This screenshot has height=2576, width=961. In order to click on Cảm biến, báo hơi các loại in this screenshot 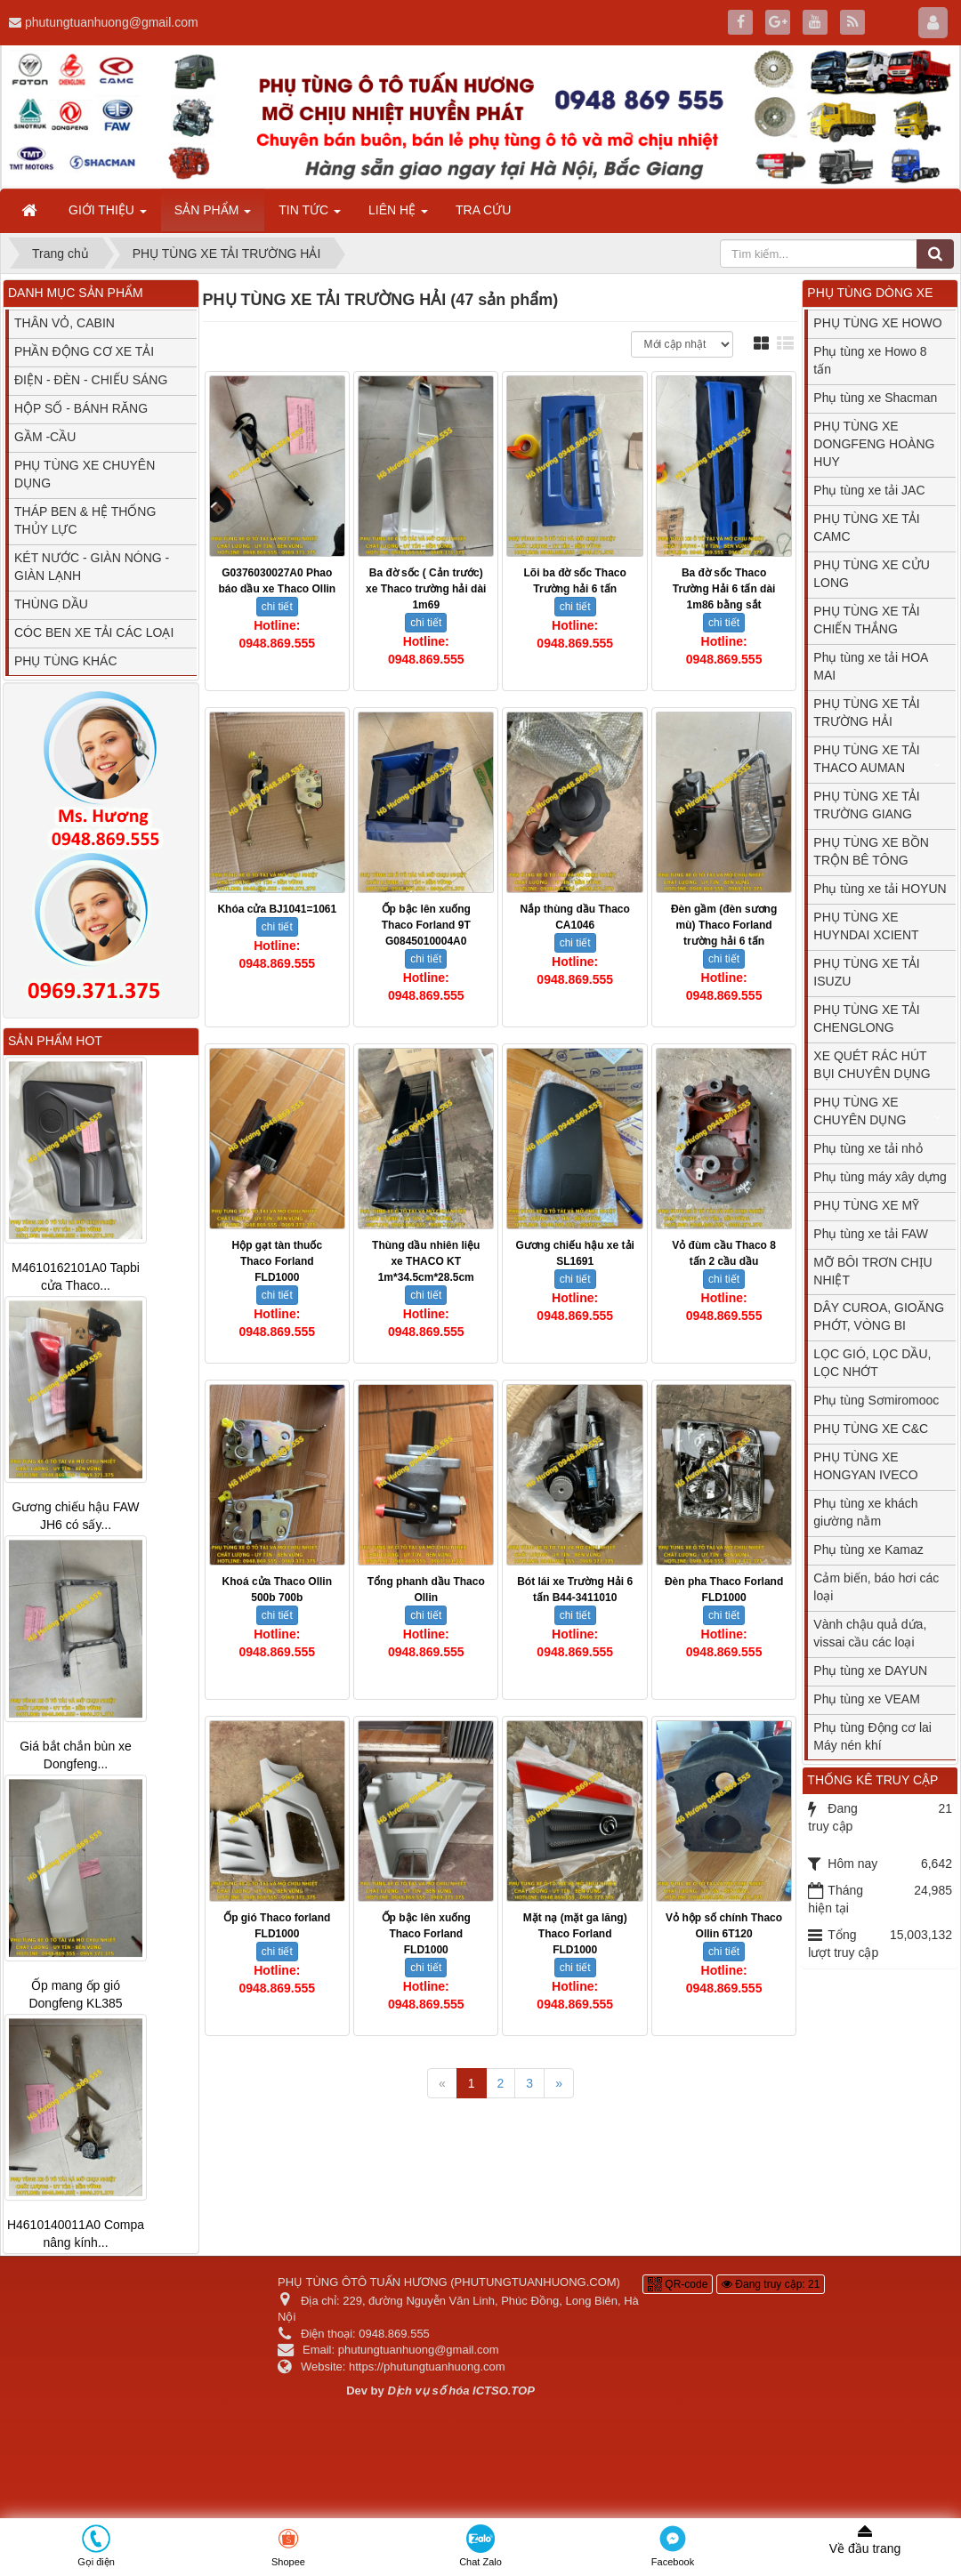, I will do `click(876, 1587)`.